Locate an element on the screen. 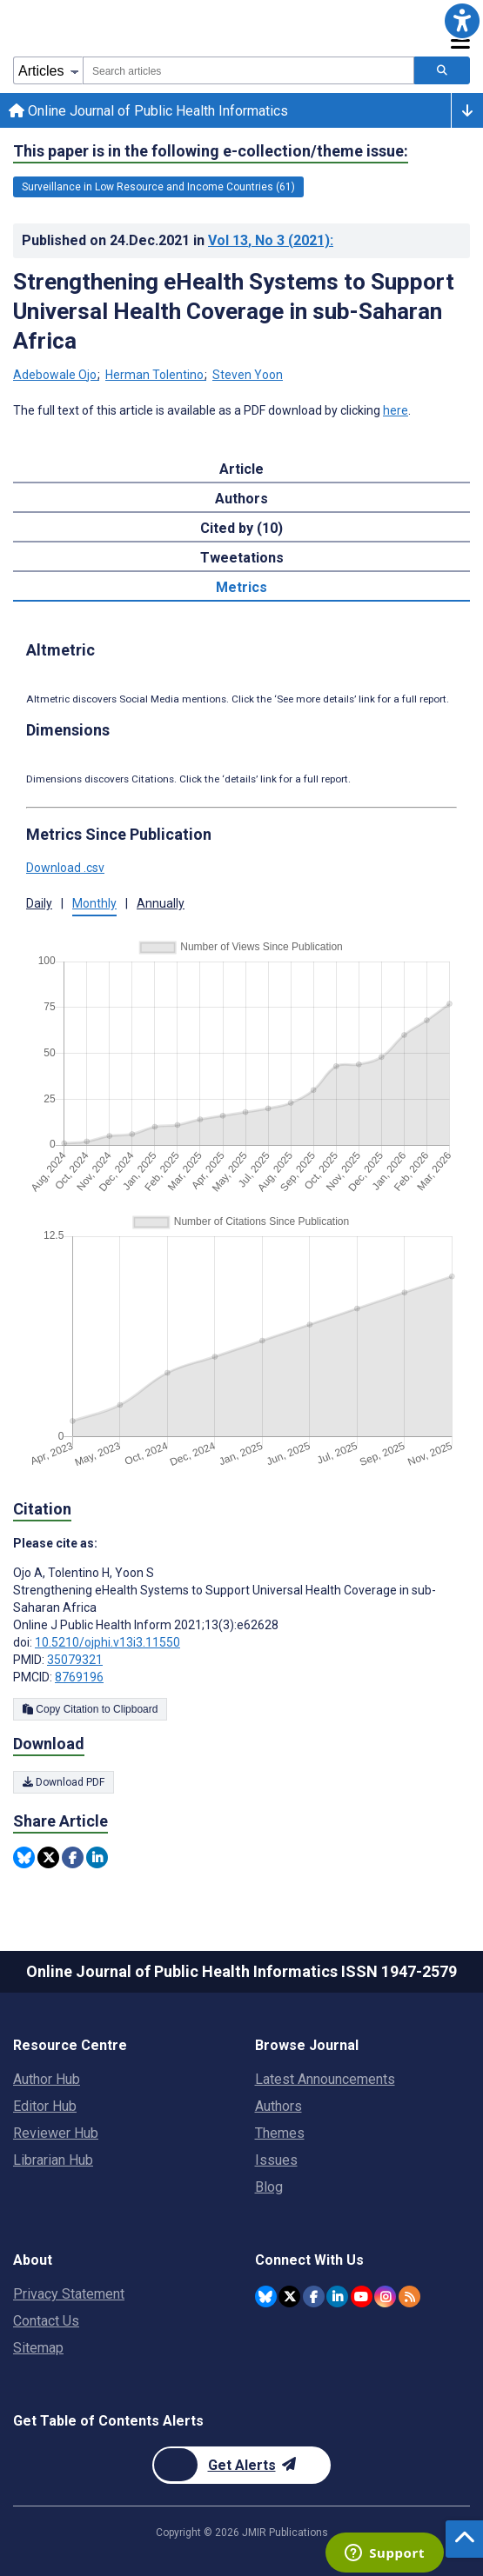  Published on in is located at coordinates (177, 240).